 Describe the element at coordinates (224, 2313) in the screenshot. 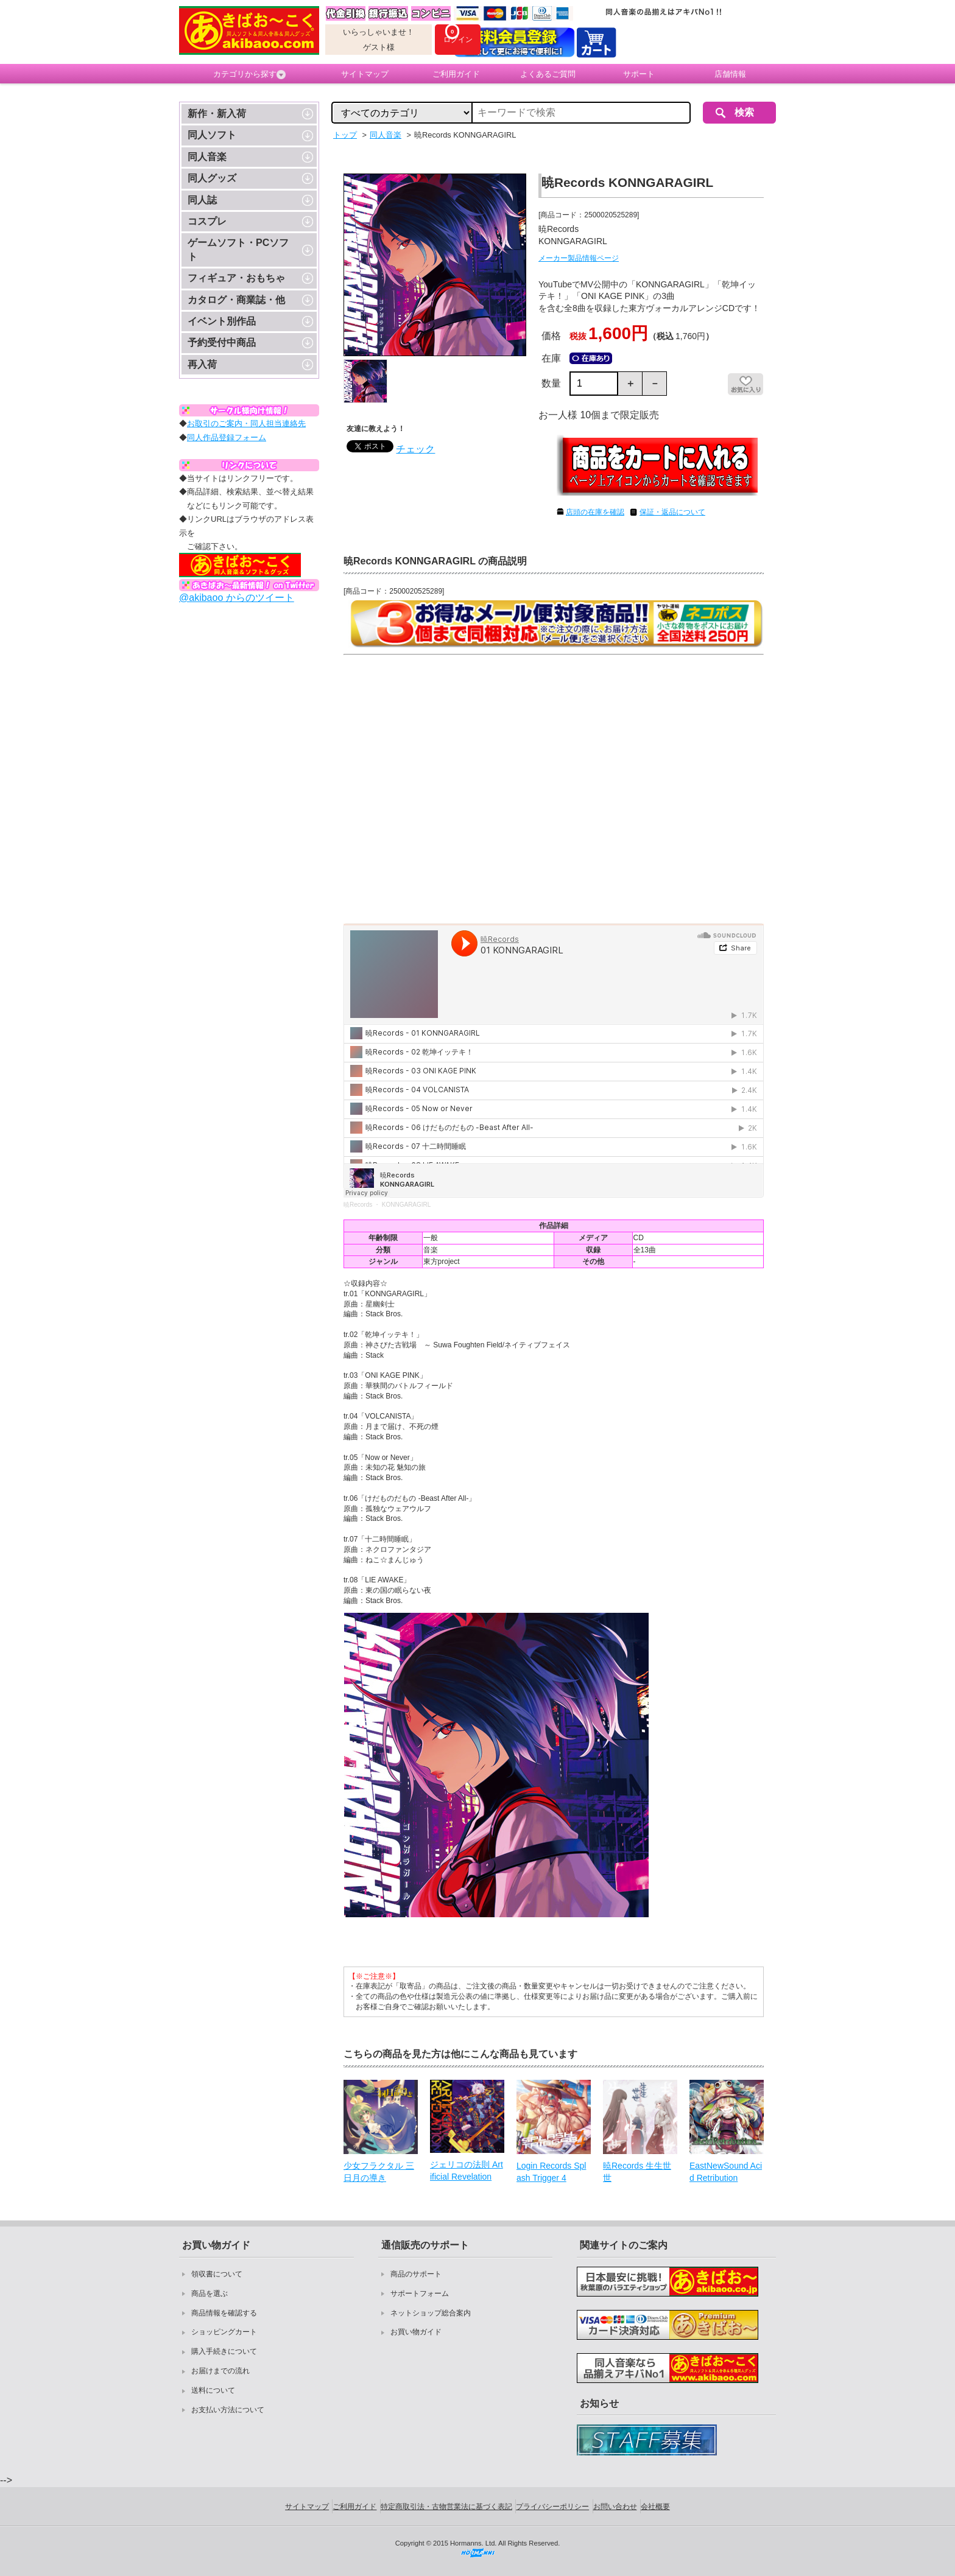

I see `商品情報を確認する` at that location.